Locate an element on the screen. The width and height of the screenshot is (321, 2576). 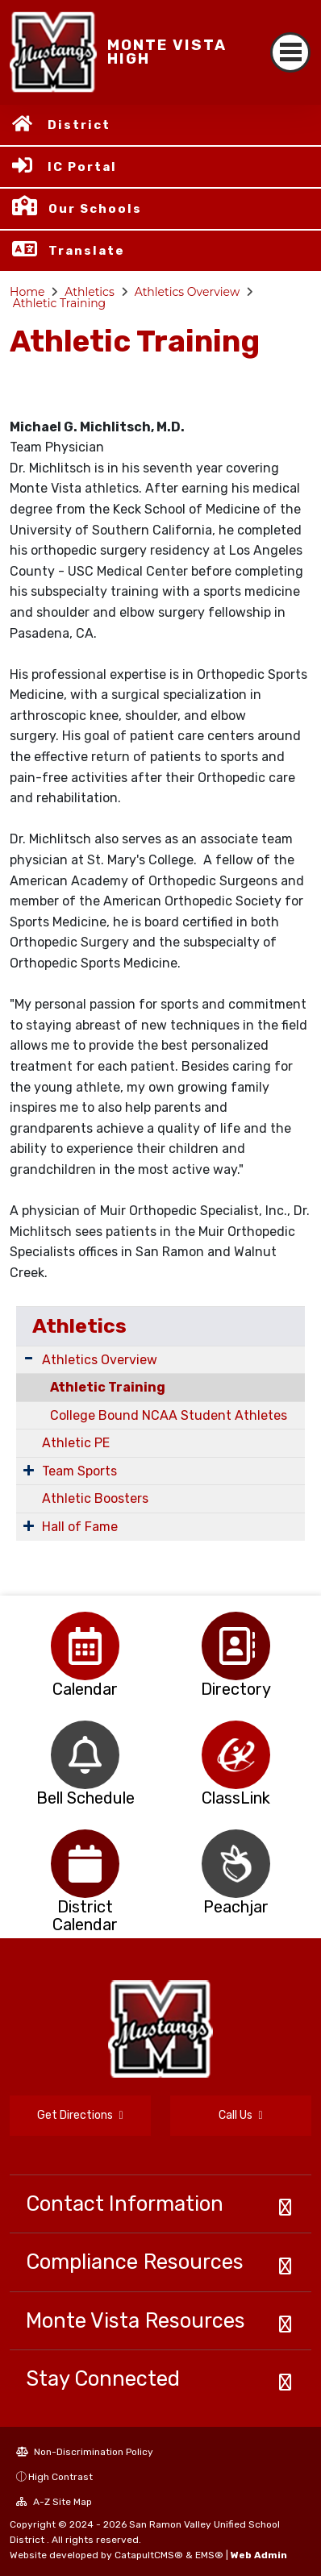
High Contrast is located at coordinates (60, 2476).